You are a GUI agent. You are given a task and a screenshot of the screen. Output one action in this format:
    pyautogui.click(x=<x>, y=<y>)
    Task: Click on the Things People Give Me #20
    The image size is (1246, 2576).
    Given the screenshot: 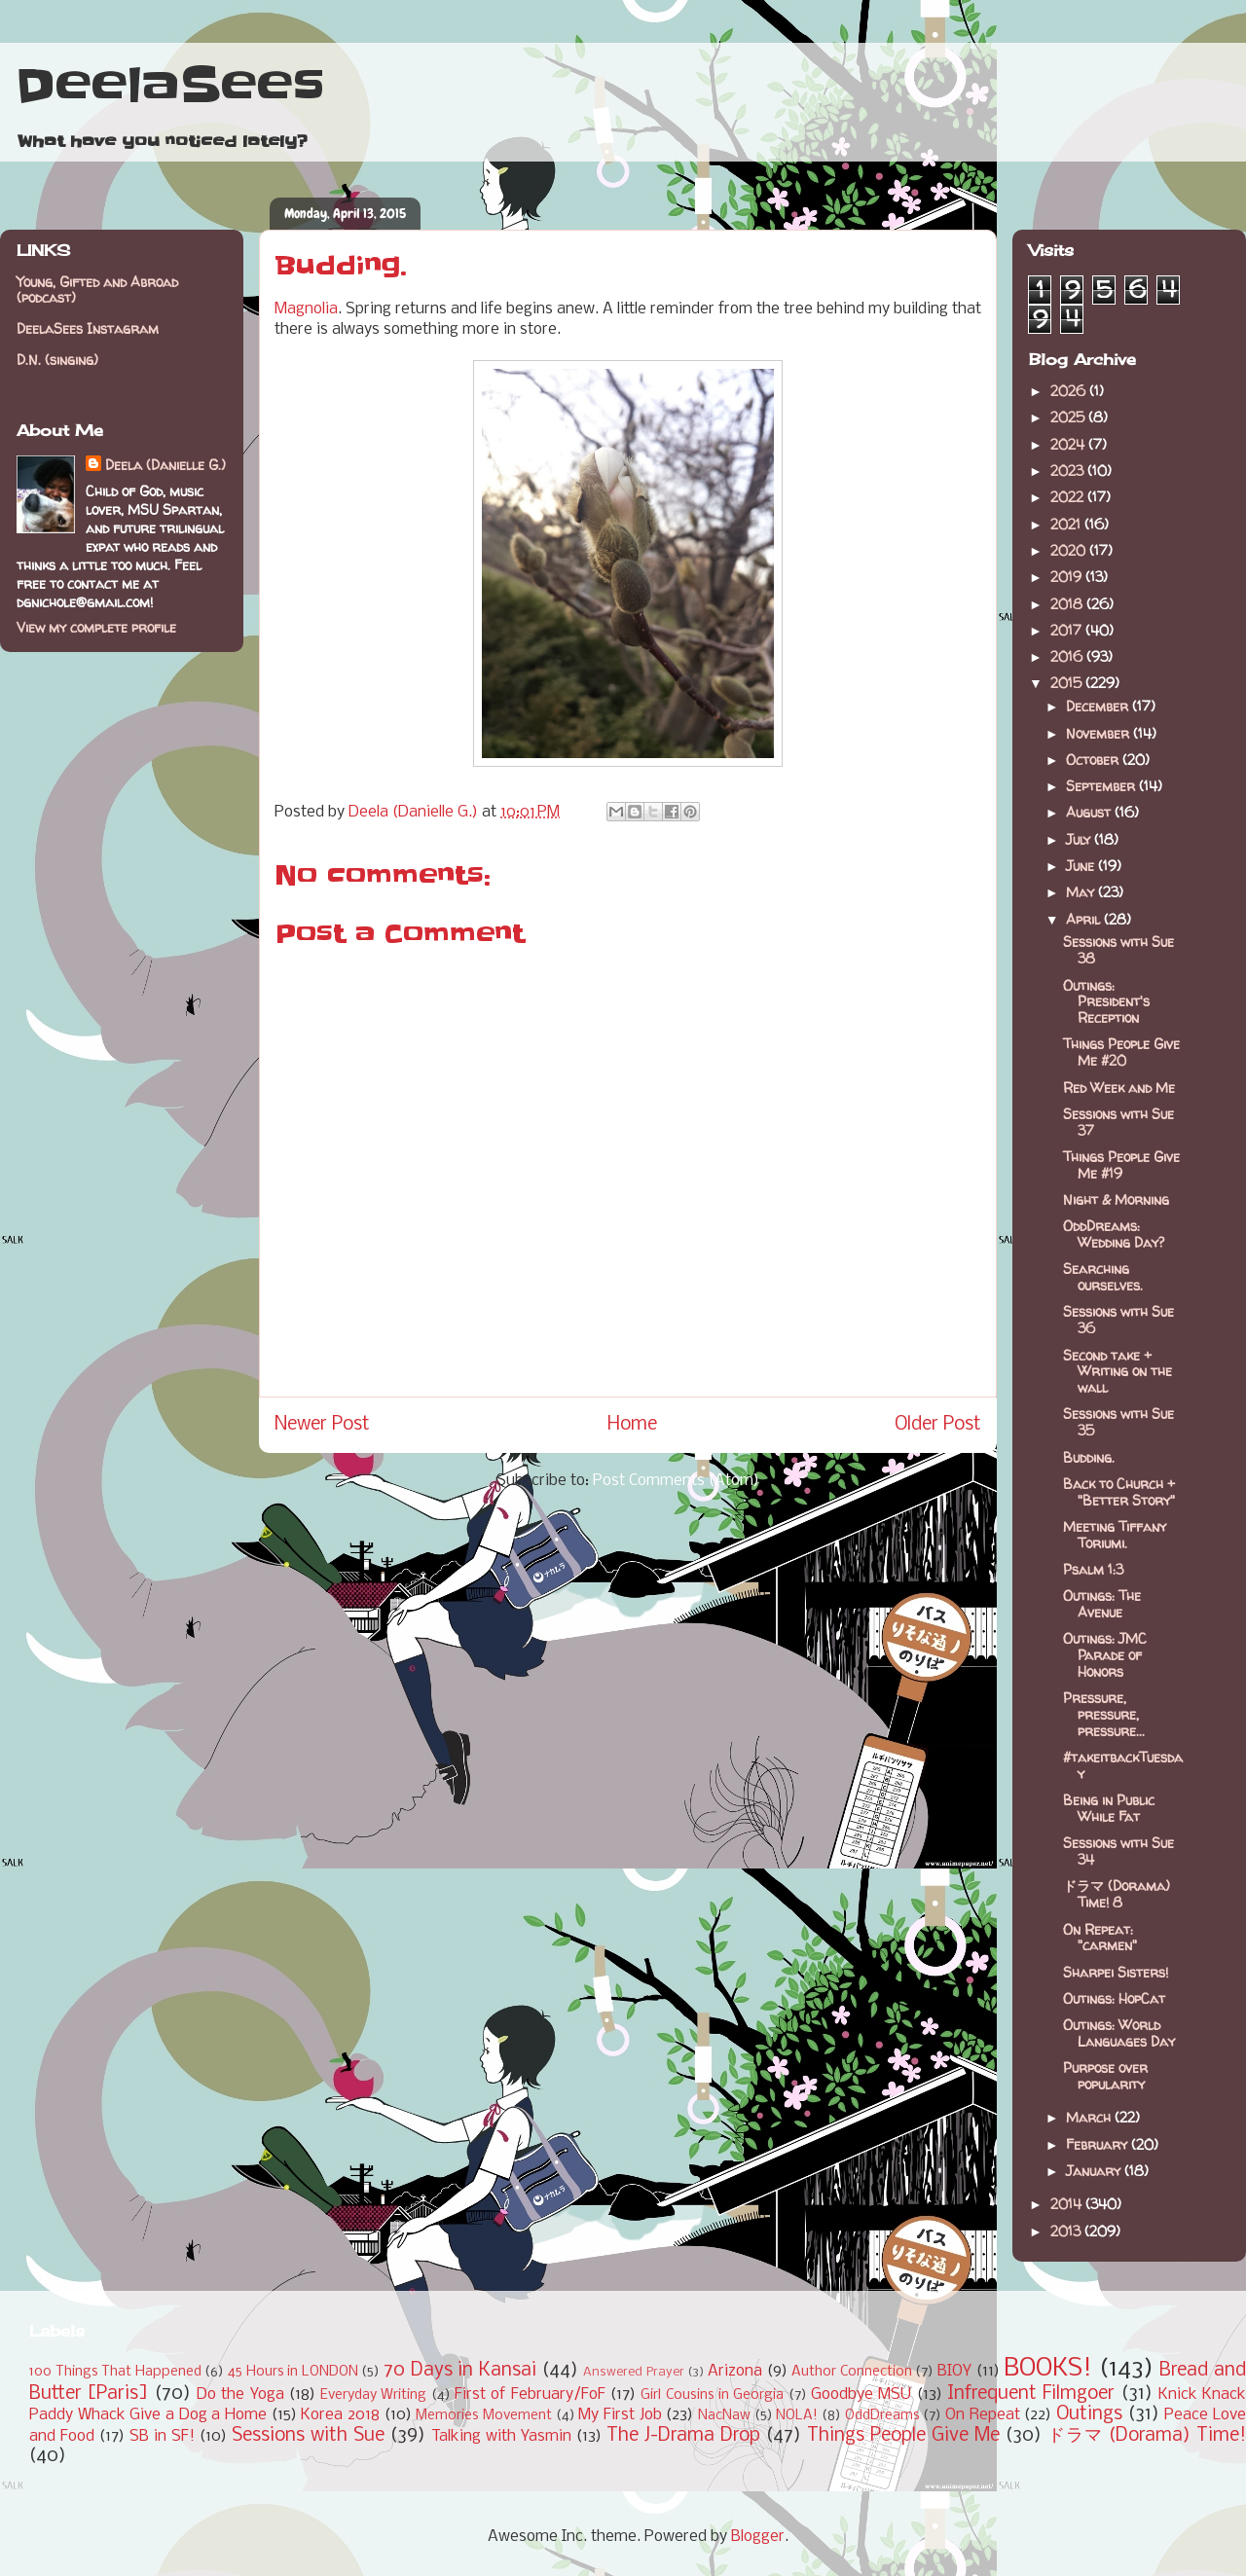 What is the action you would take?
    pyautogui.click(x=1121, y=1052)
    